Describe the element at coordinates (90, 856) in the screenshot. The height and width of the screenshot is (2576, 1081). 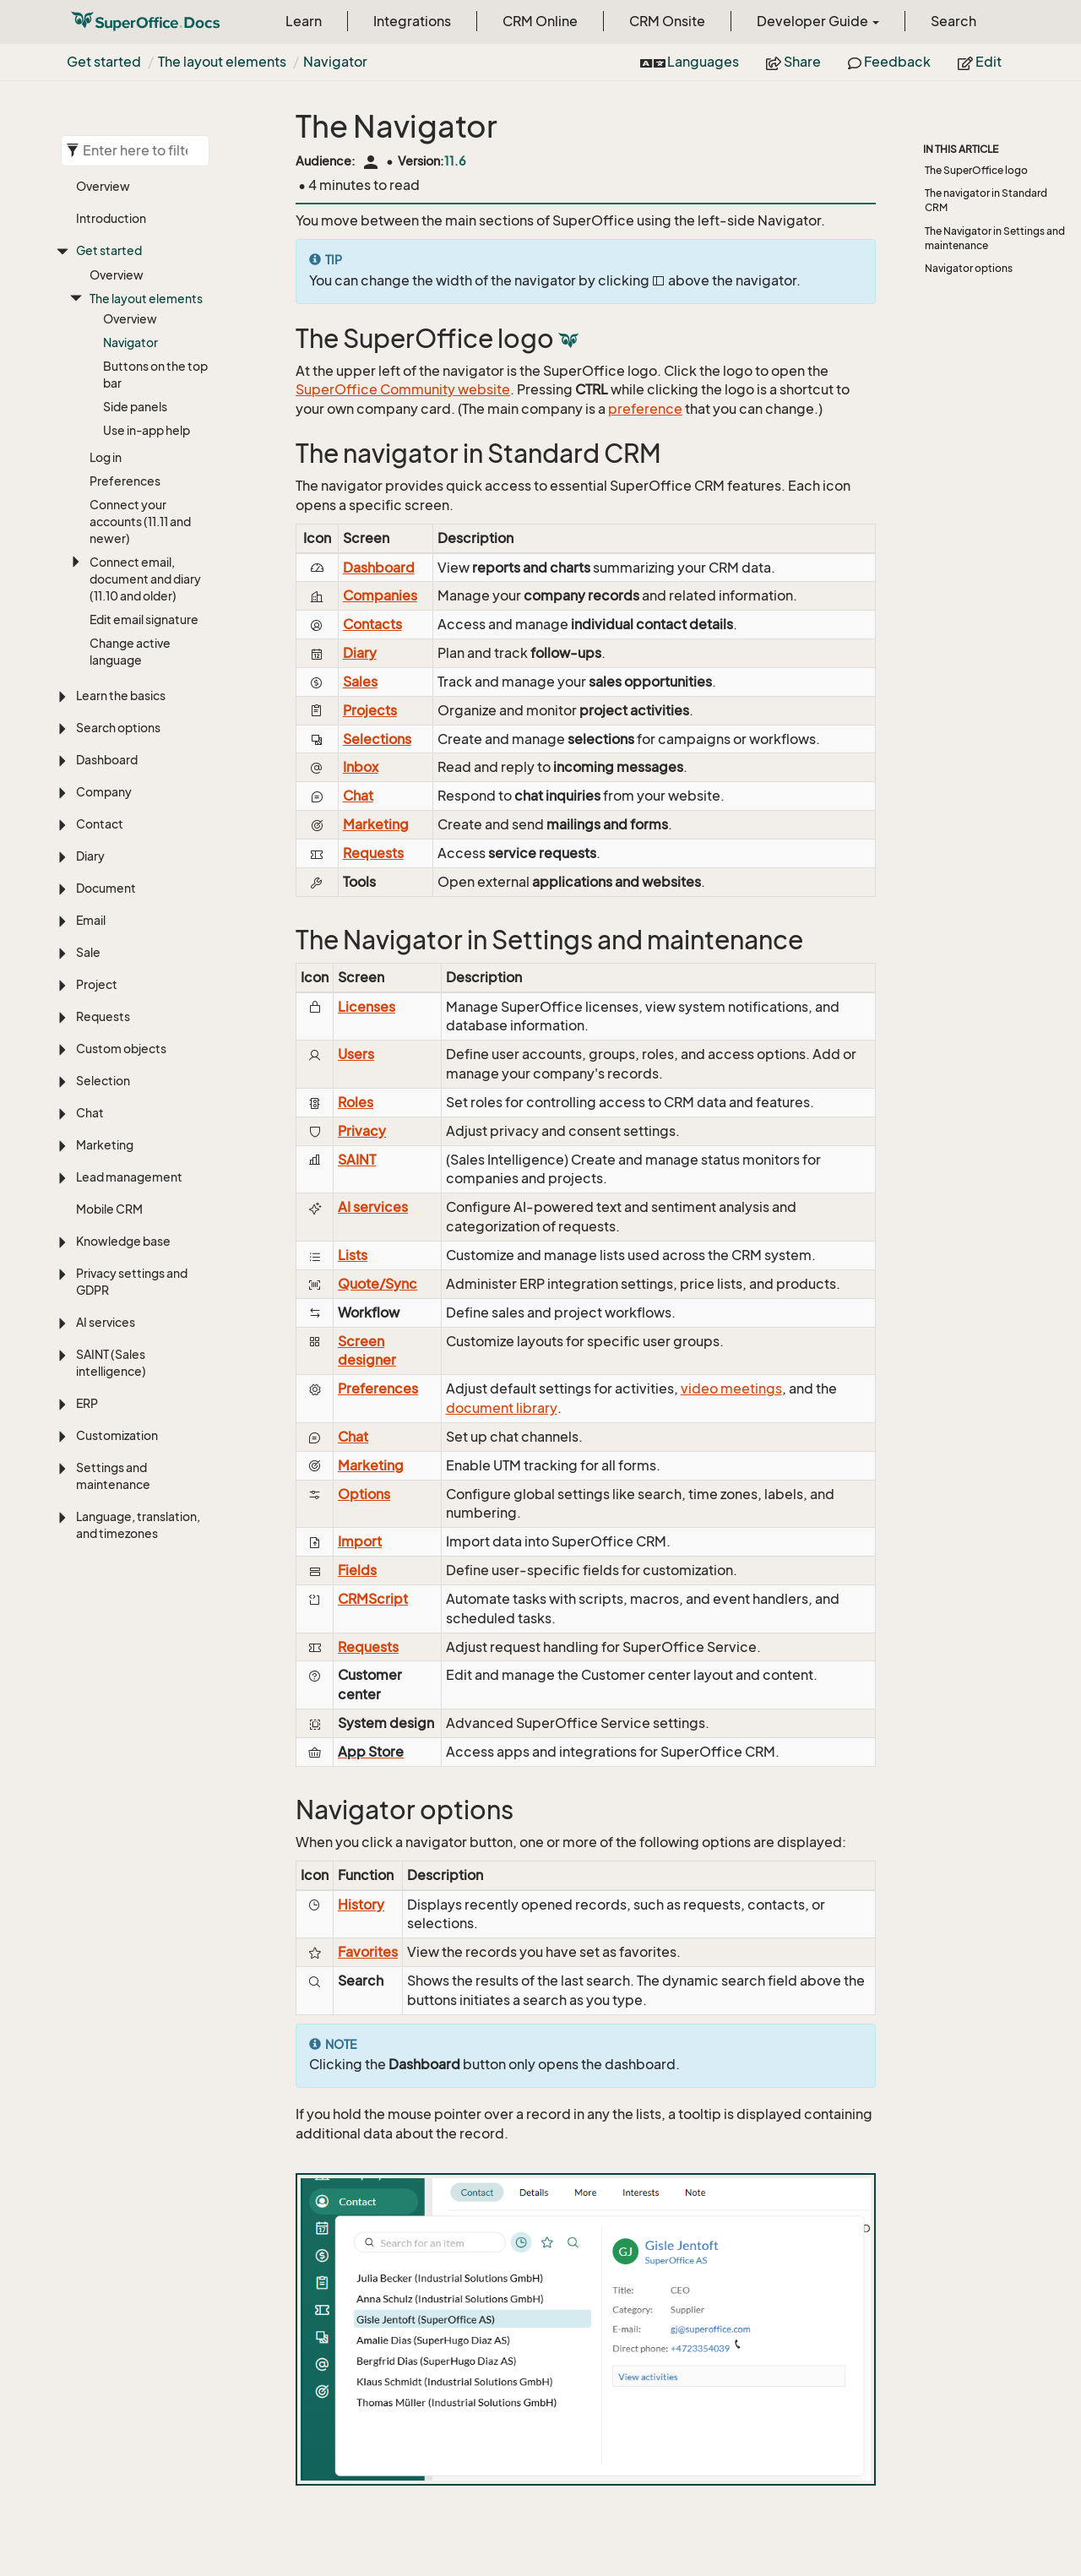
I see `Diary` at that location.